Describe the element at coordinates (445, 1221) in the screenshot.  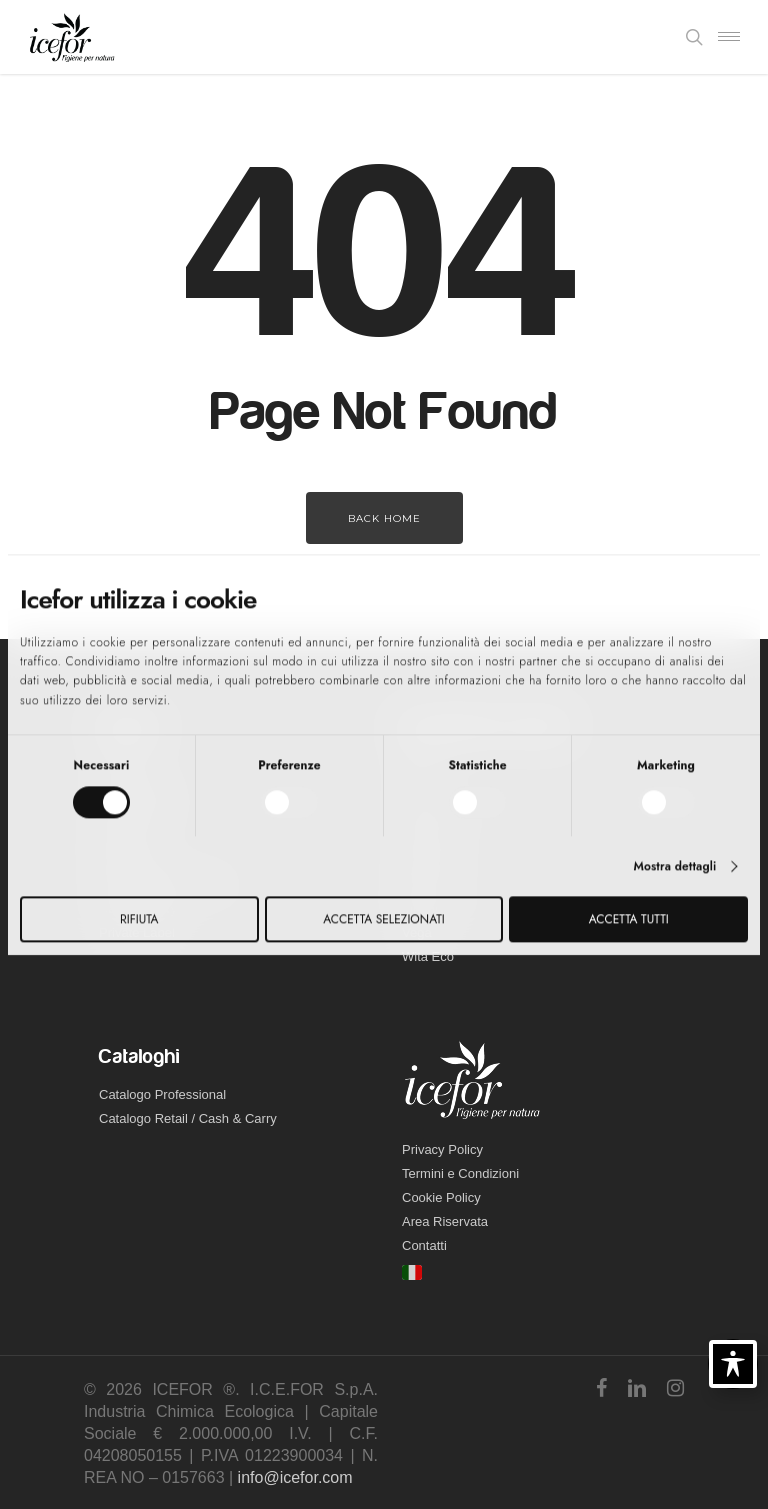
I see `Area Riservata` at that location.